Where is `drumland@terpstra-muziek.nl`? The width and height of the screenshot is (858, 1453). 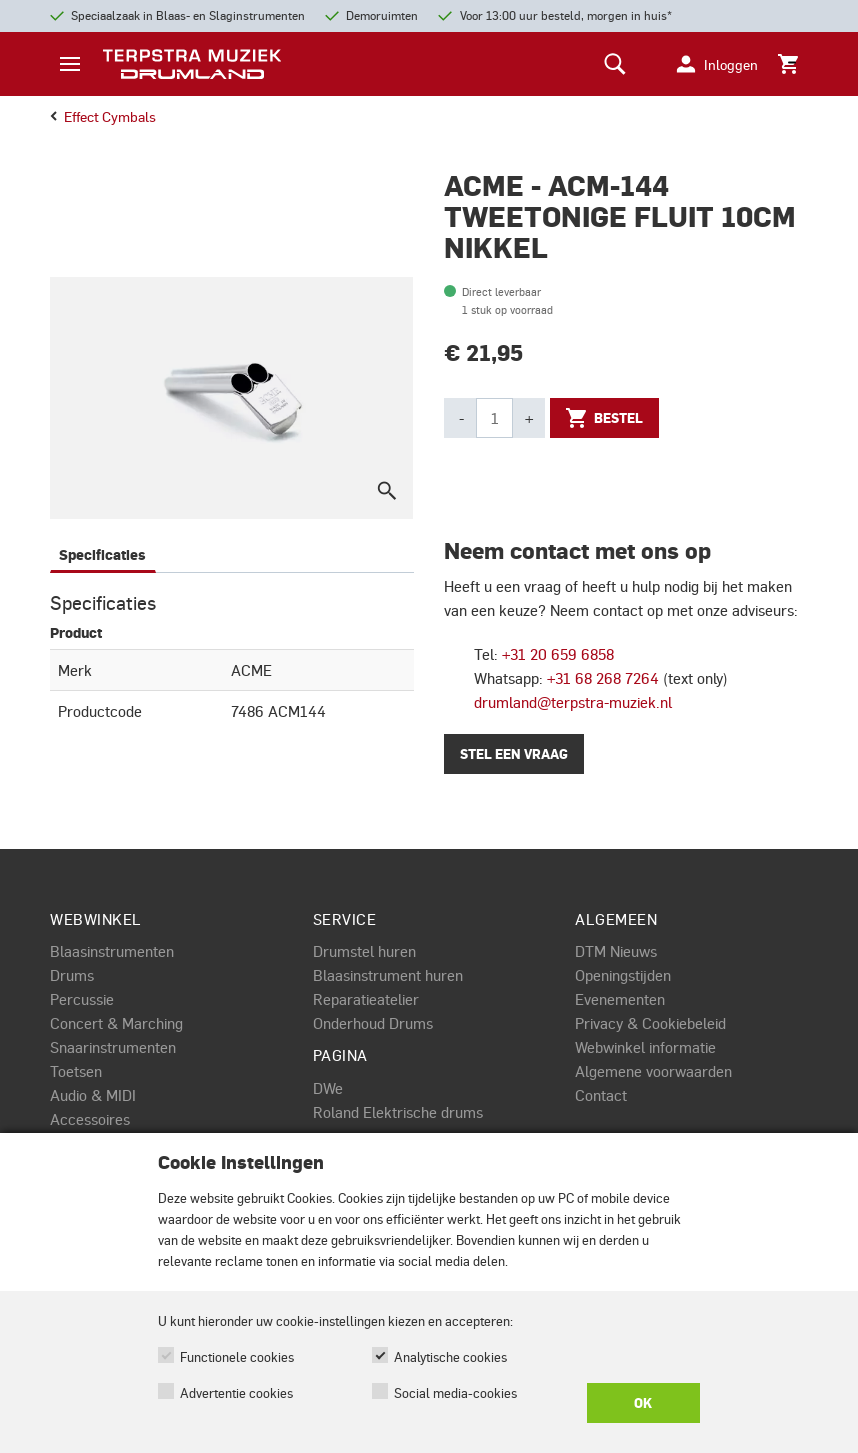 drumland@terpstra-muziek.nl is located at coordinates (573, 702).